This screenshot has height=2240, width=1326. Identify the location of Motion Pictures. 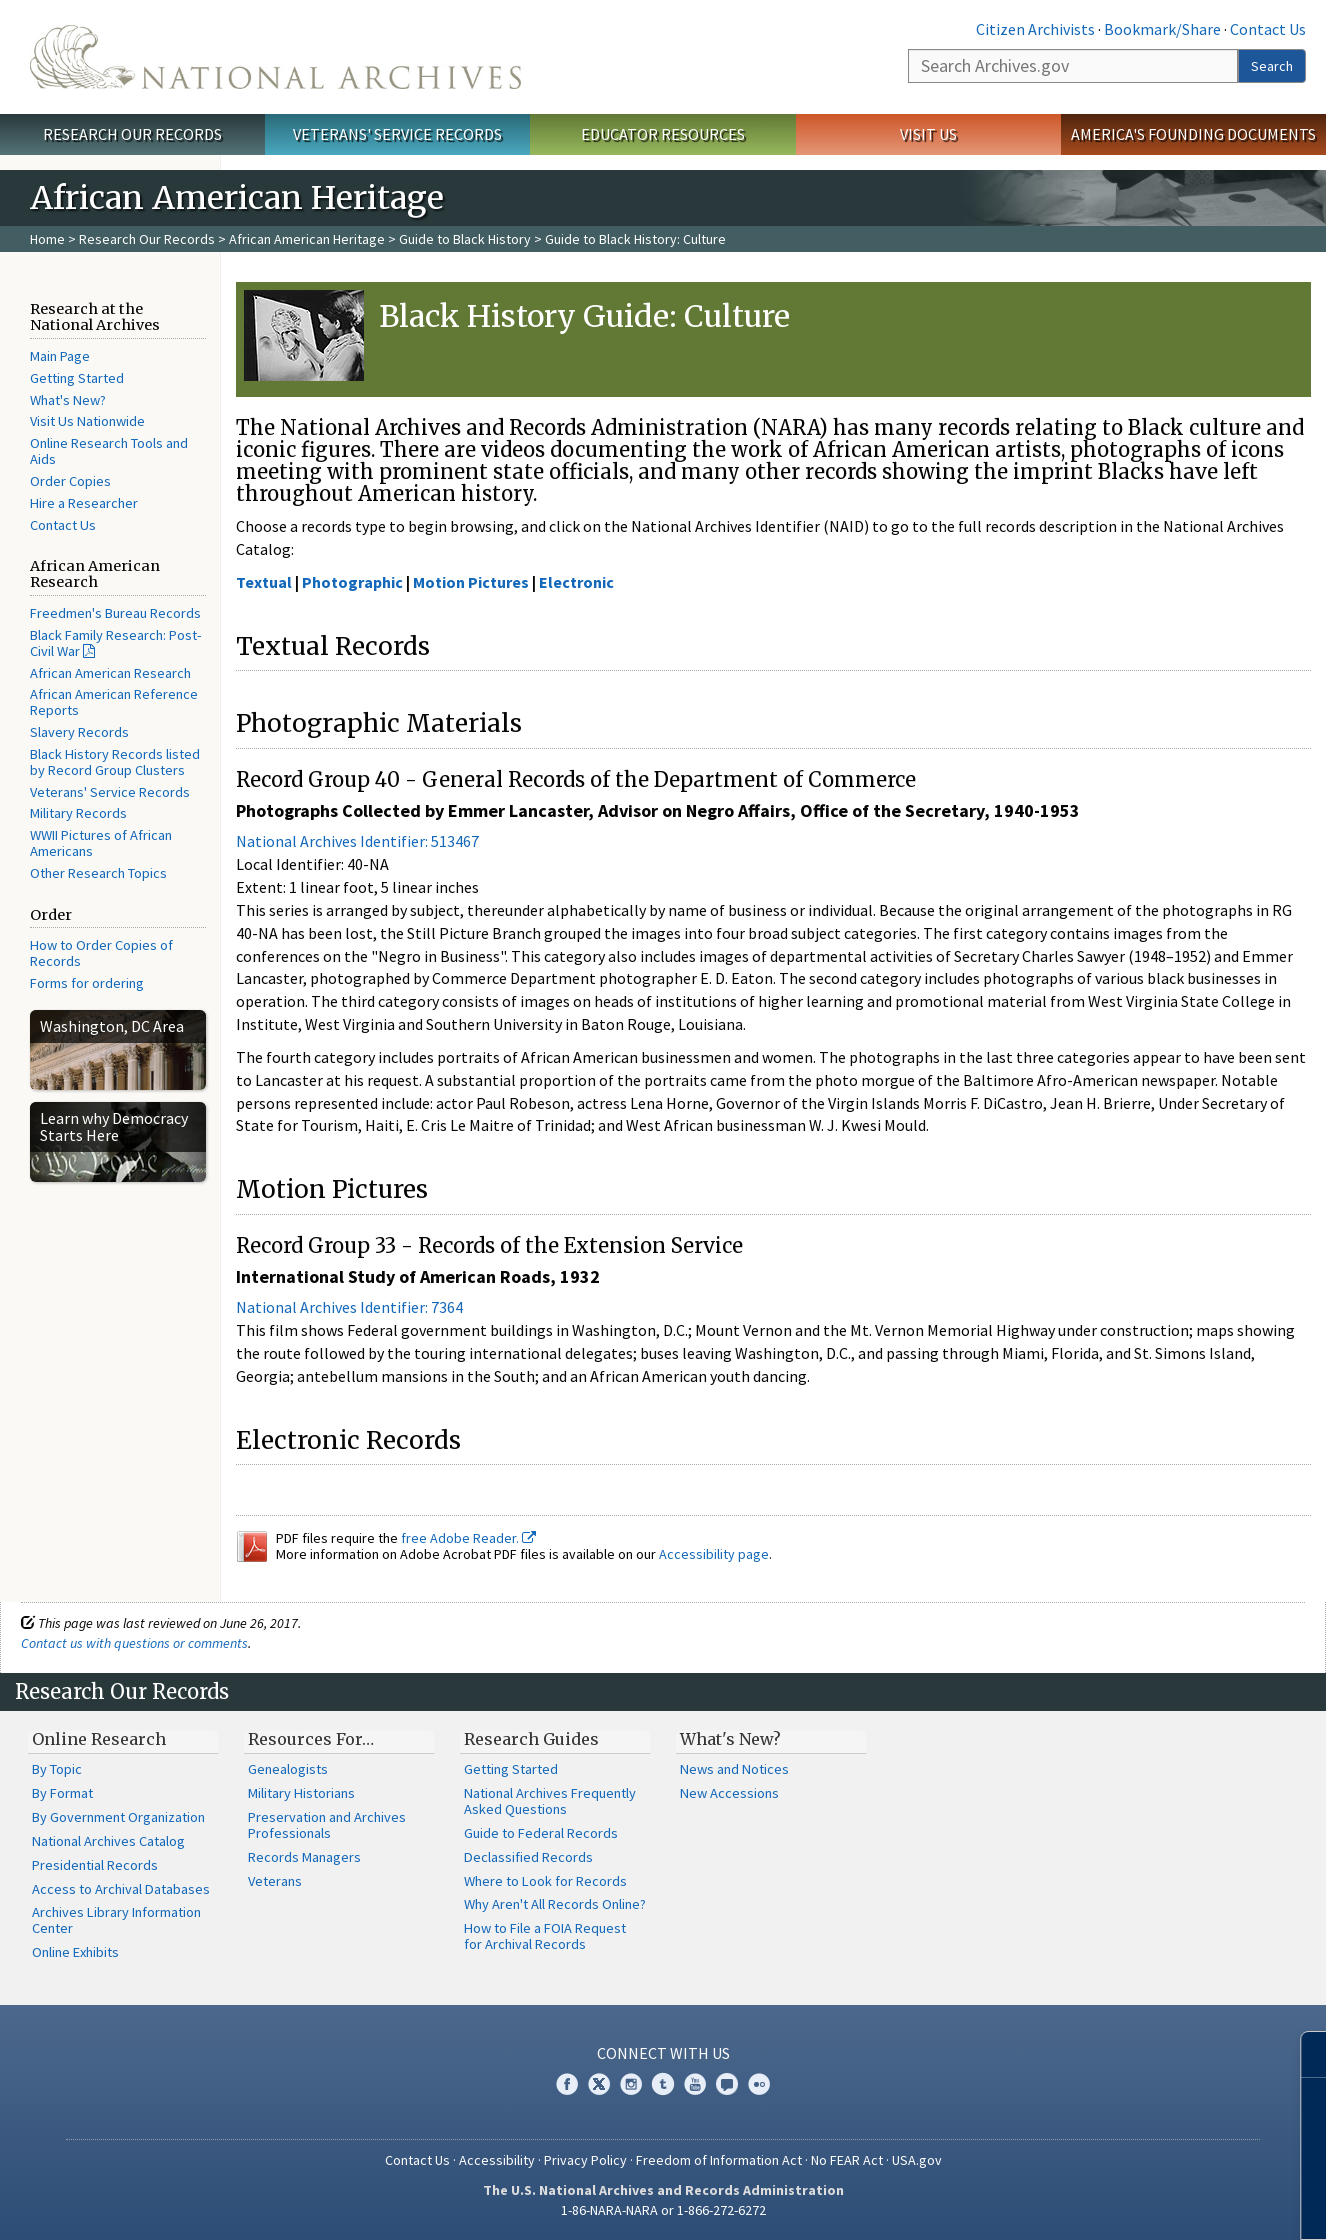
(471, 582).